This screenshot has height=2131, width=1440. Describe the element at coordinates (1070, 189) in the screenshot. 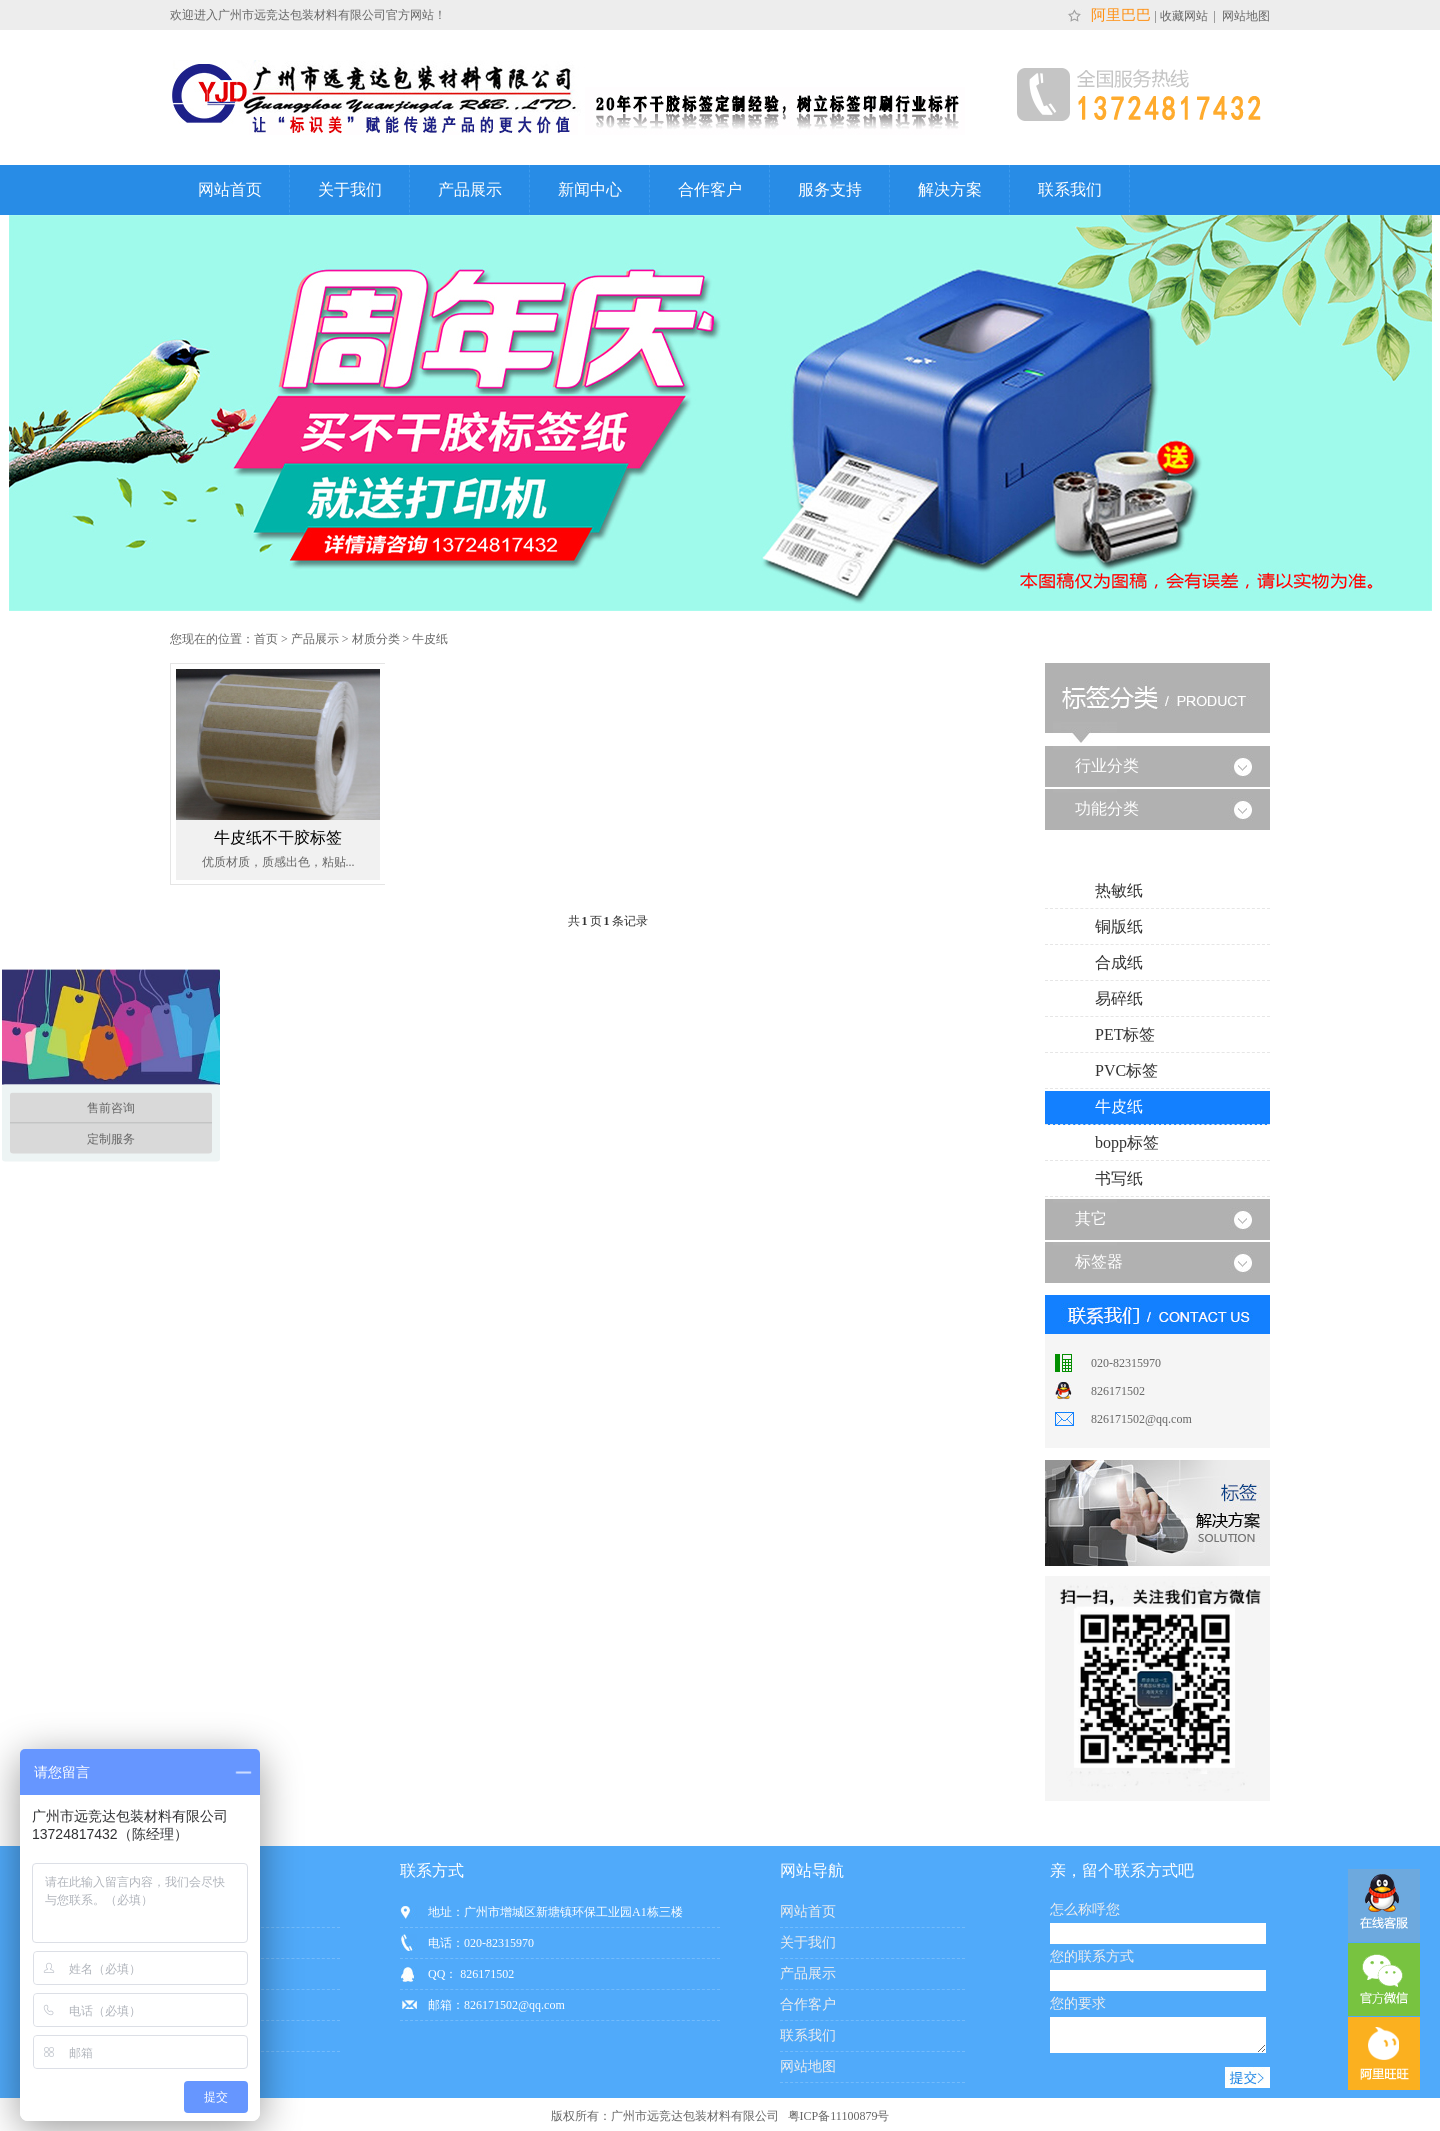

I see `联系我们` at that location.